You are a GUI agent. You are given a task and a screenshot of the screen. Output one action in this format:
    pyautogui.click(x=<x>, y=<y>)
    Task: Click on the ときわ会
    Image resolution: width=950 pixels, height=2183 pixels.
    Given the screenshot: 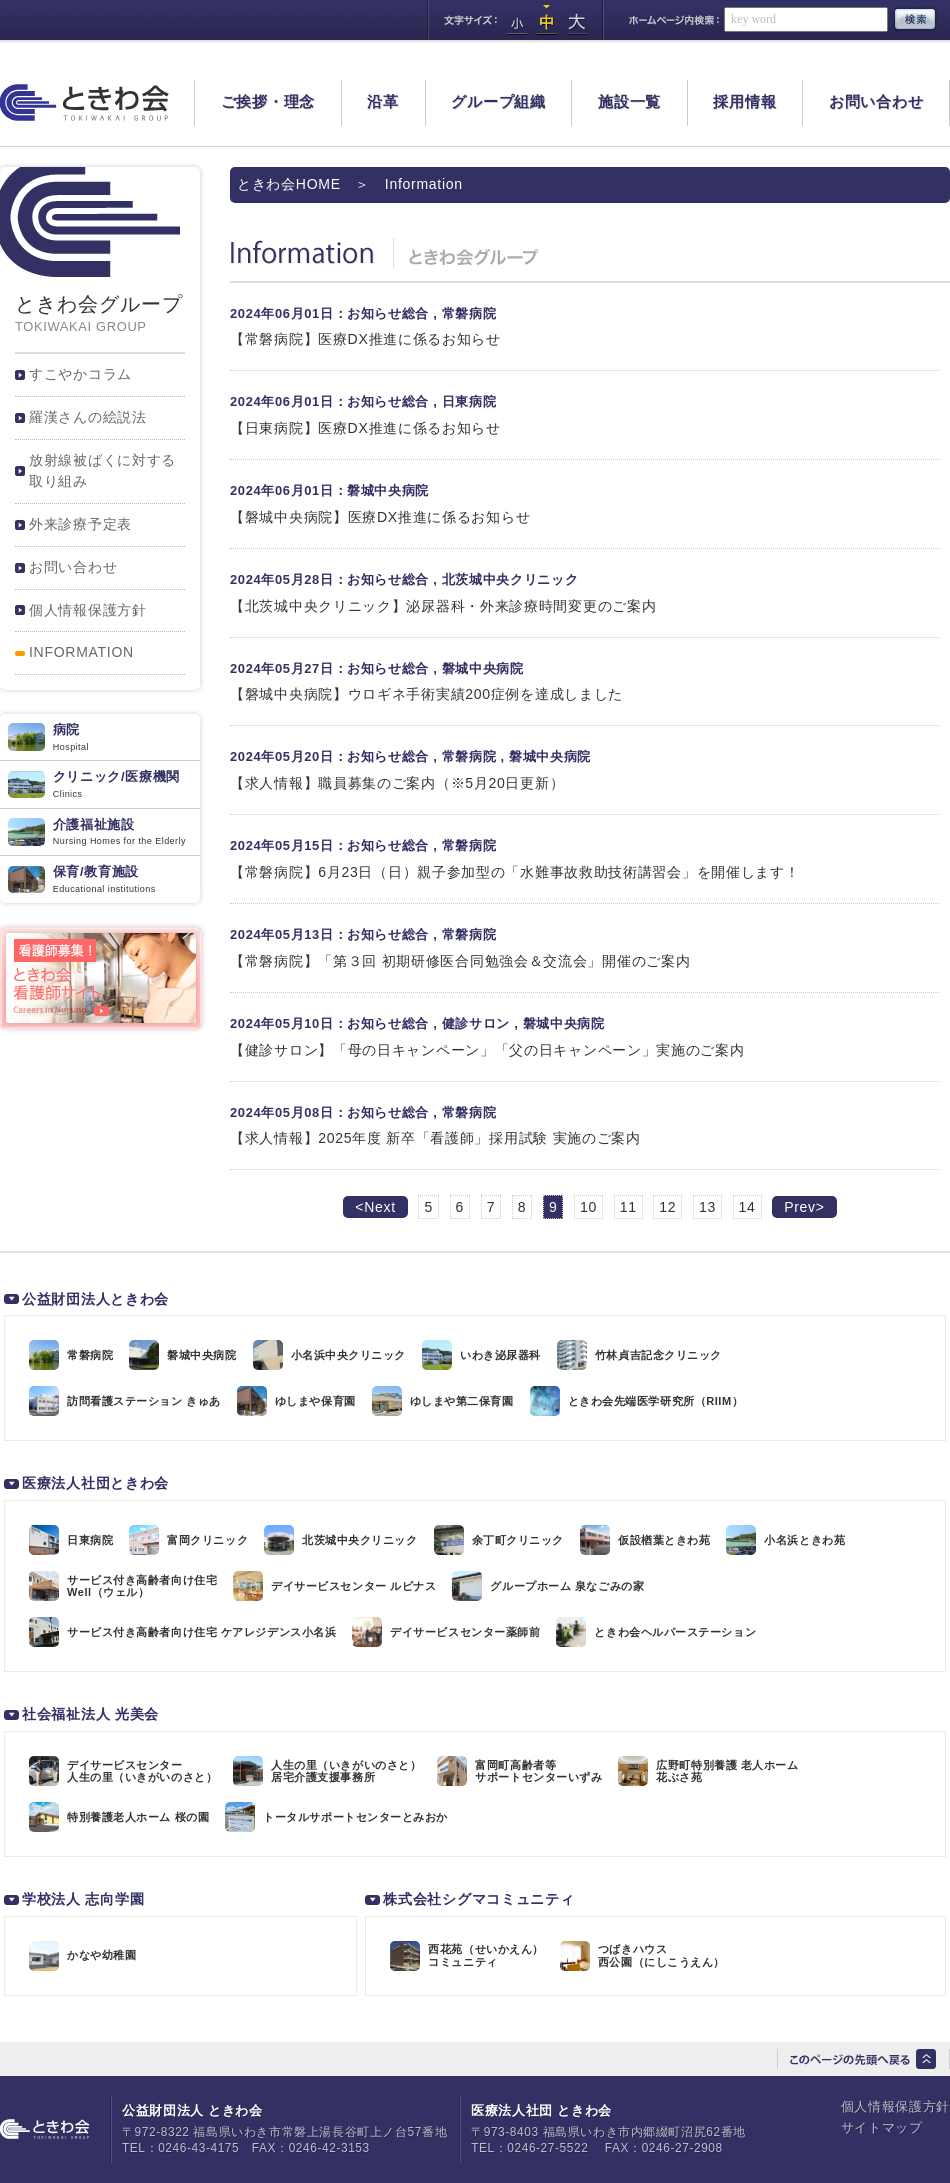 What is the action you would take?
    pyautogui.click(x=85, y=102)
    